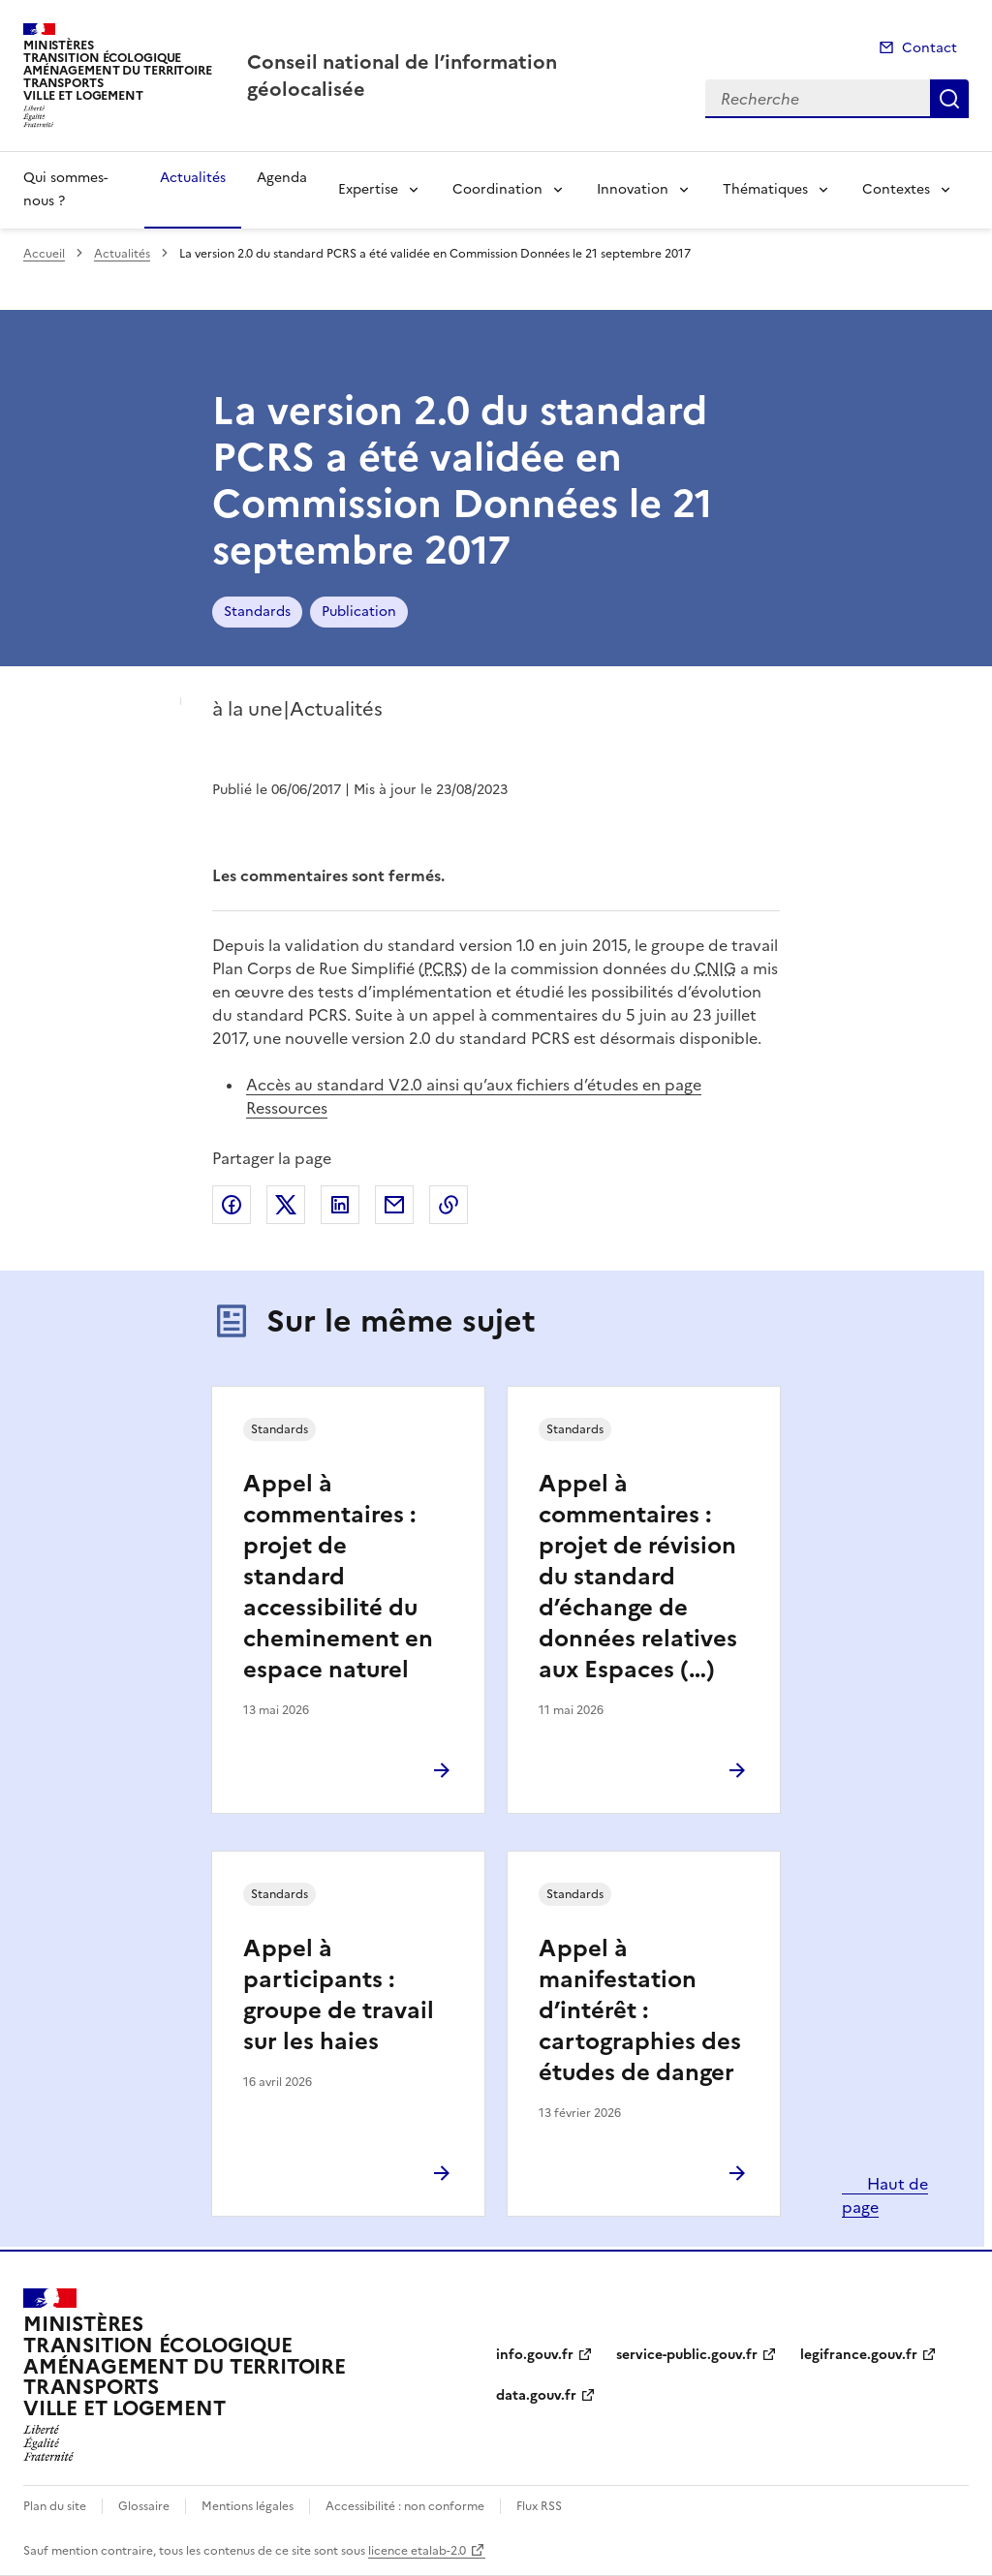  Describe the element at coordinates (536, 2395) in the screenshot. I see `data.gouv.fr` at that location.